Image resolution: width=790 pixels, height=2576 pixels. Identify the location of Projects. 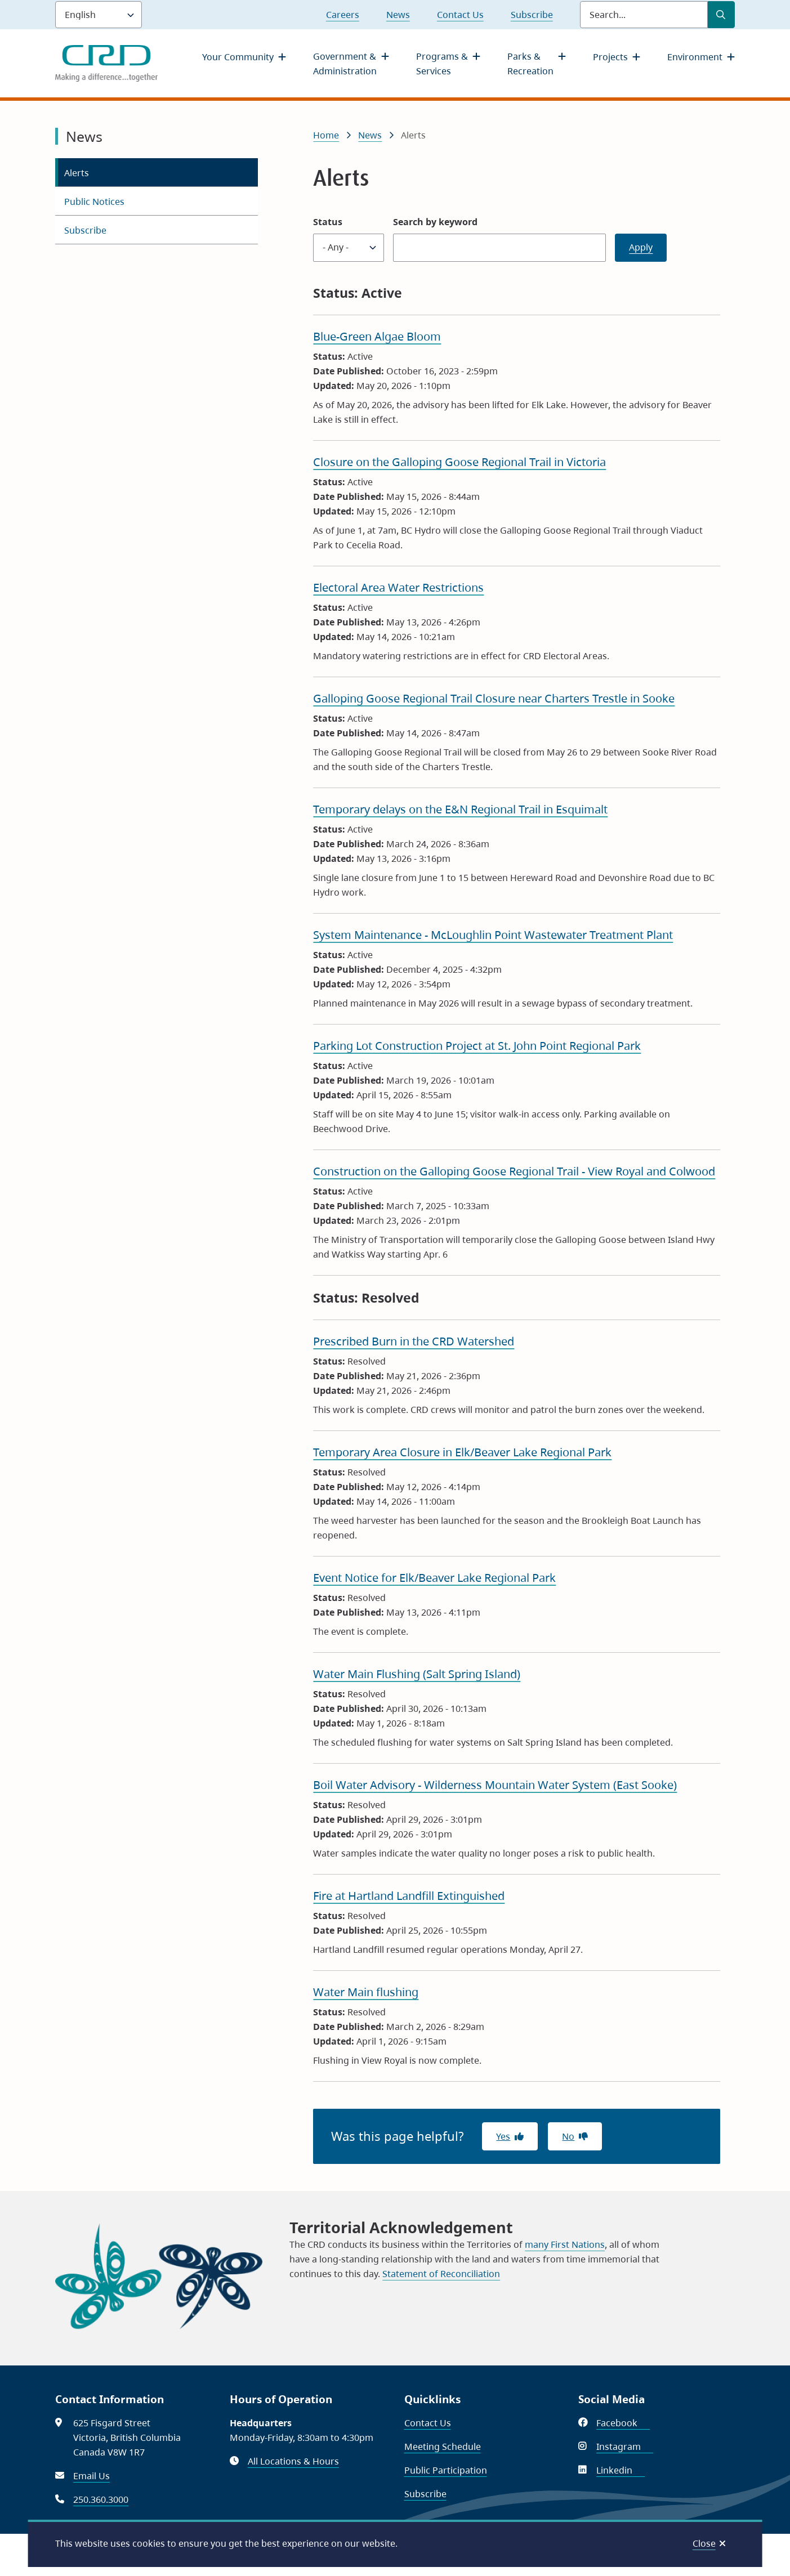
(610, 57).